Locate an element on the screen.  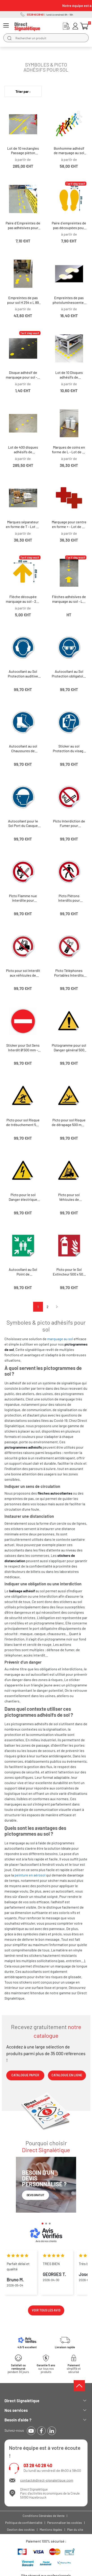
Devis gratuit is located at coordinates (35, 2195).